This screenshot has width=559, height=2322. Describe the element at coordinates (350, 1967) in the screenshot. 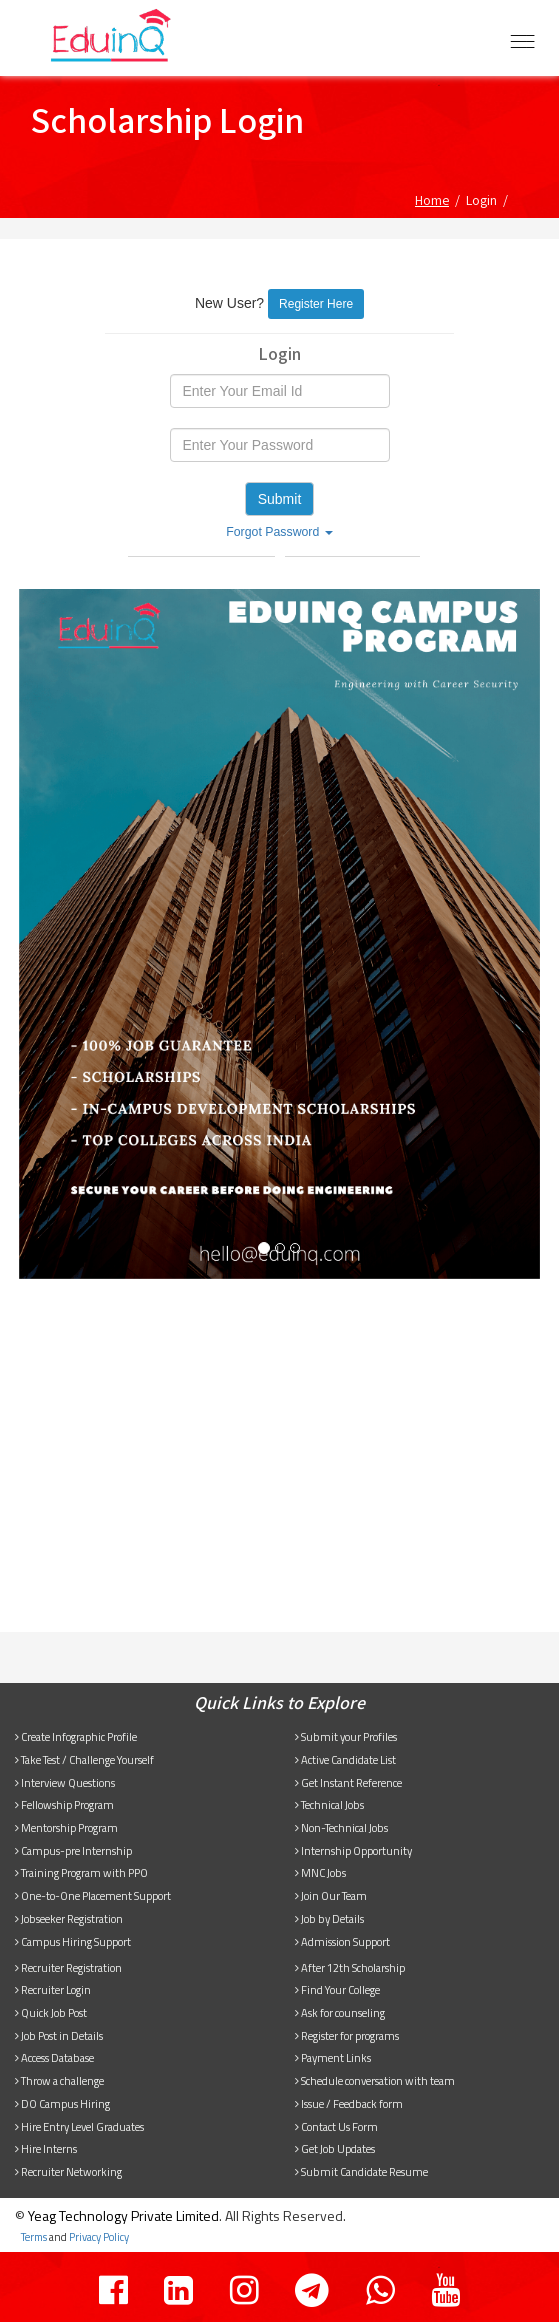

I see `After 12th Scholarship` at that location.